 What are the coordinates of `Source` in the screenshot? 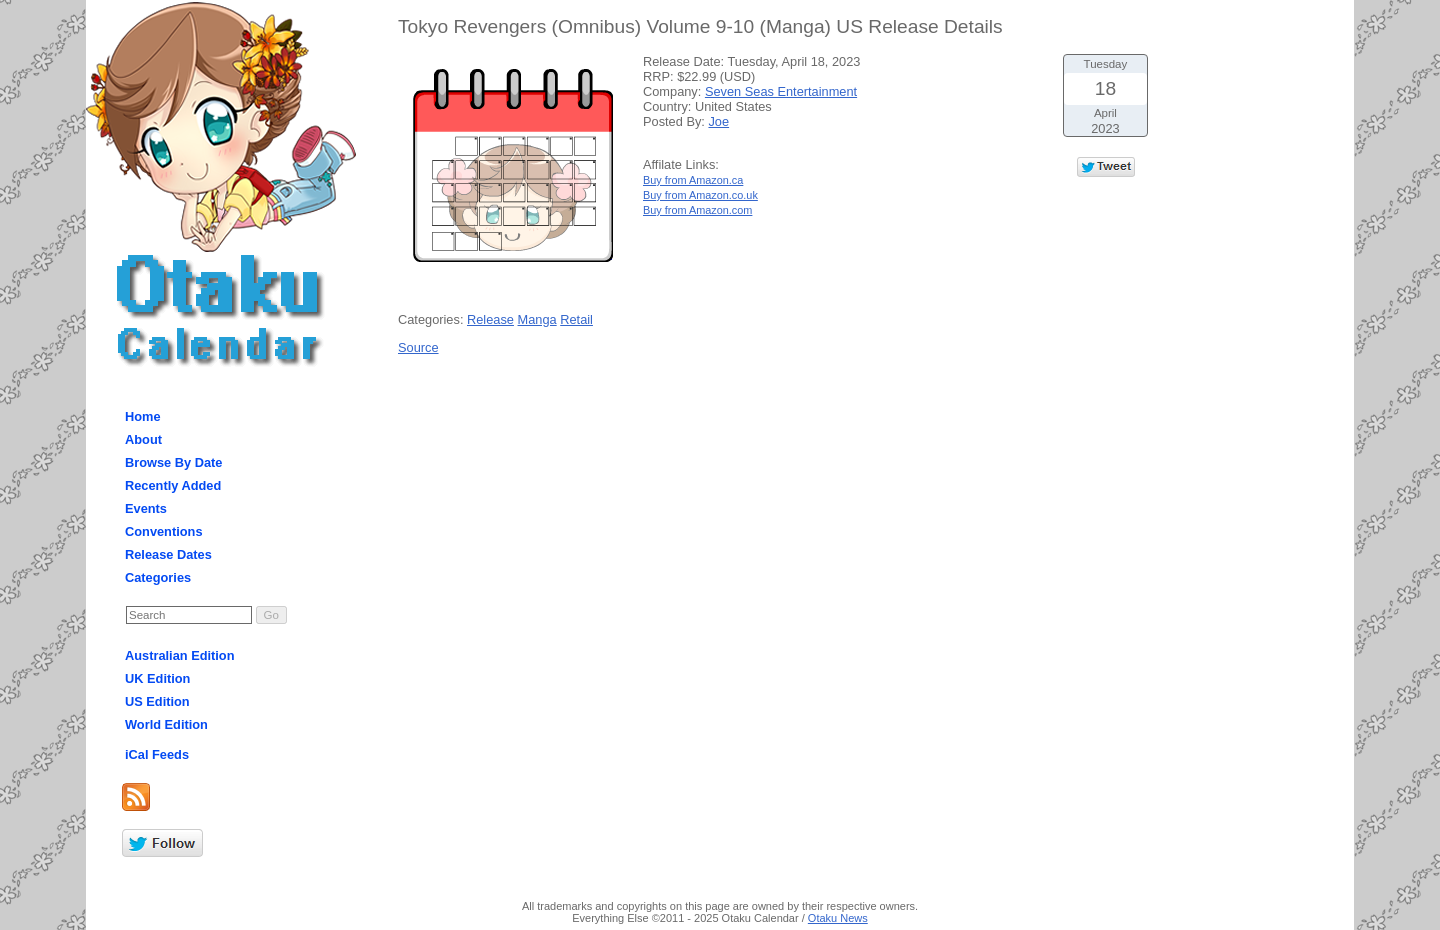 It's located at (418, 347).